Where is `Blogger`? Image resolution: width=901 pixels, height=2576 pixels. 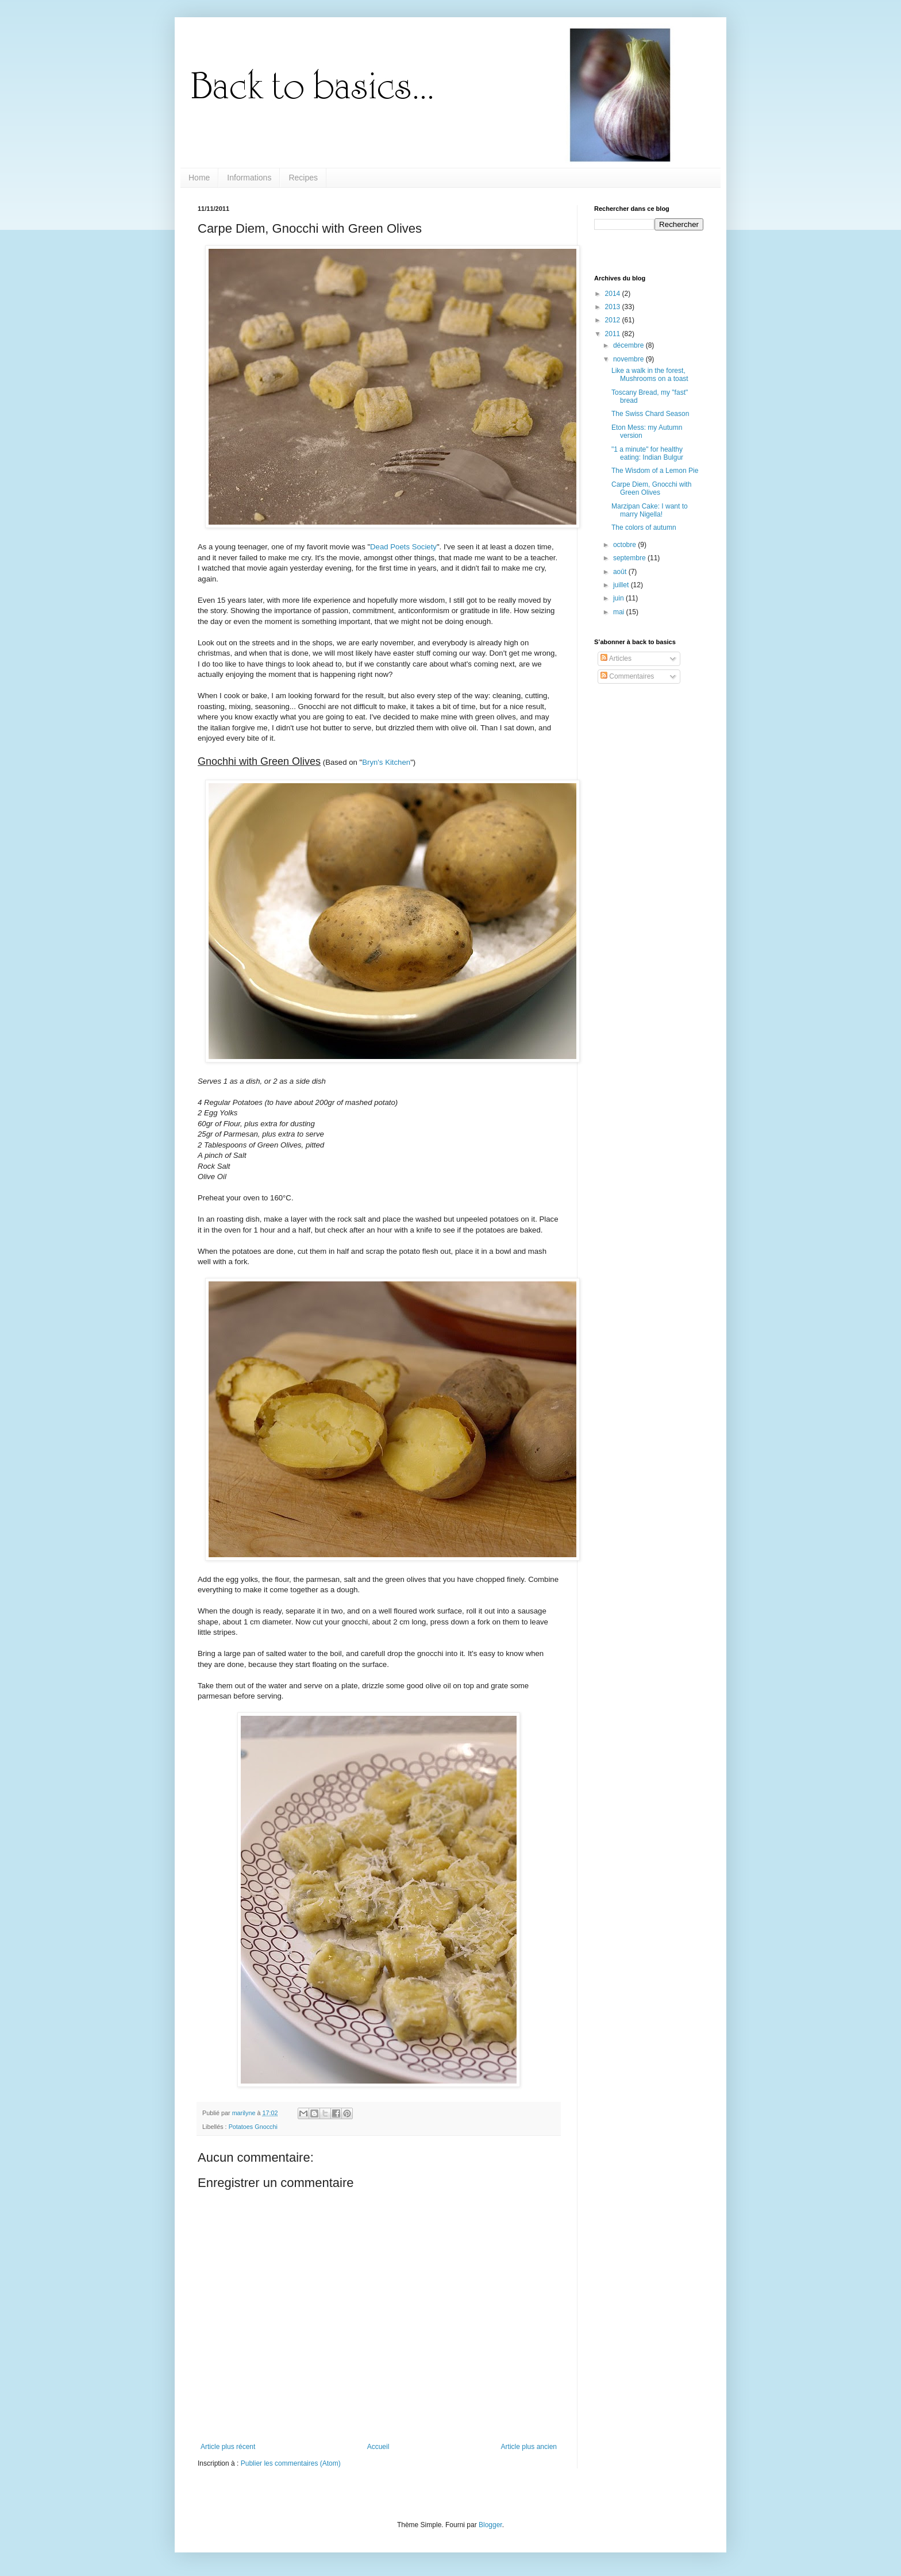
Blogger is located at coordinates (490, 2525).